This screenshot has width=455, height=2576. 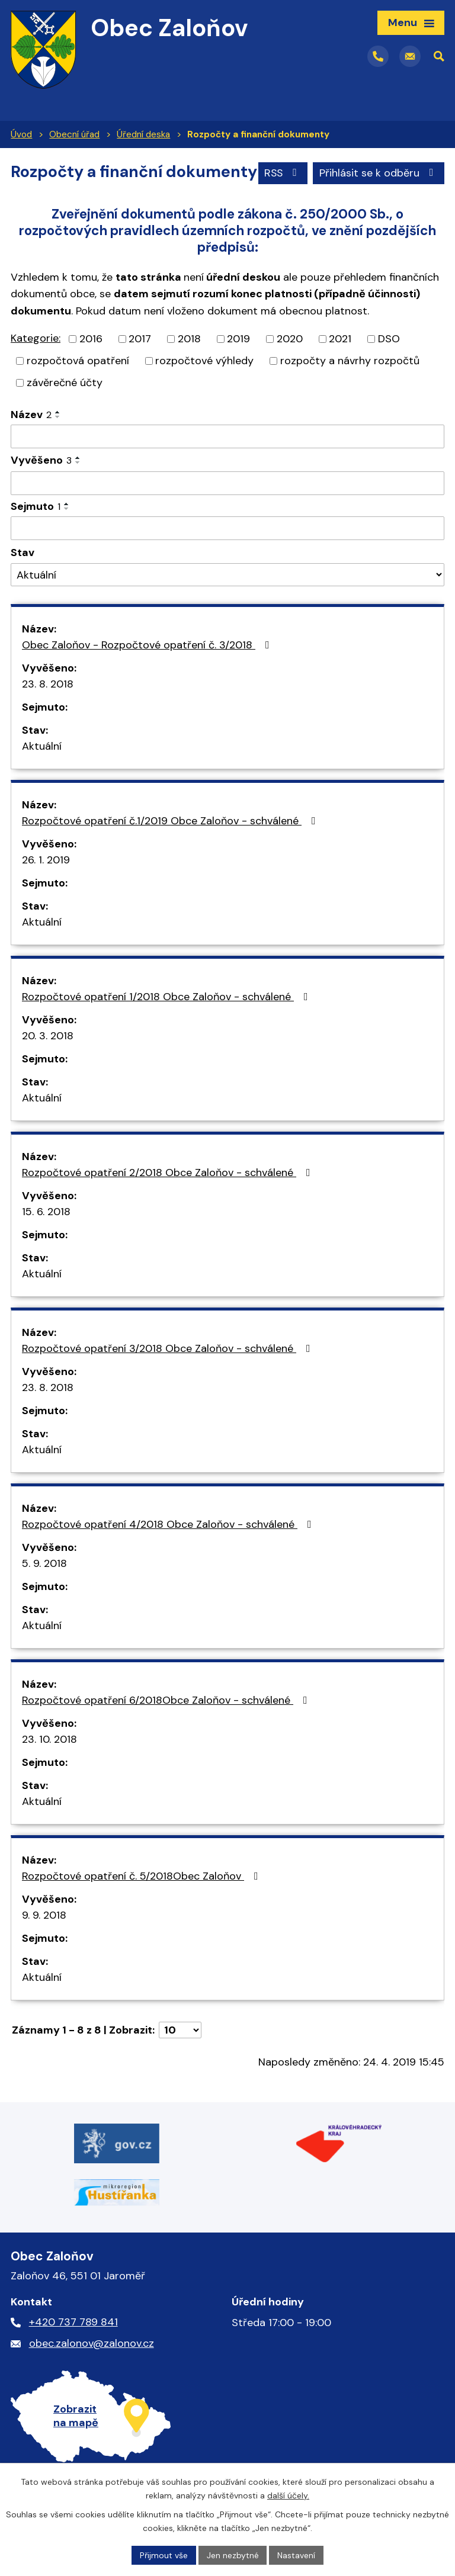 What do you see at coordinates (42, 774) in the screenshot?
I see `Aktuální` at bounding box center [42, 774].